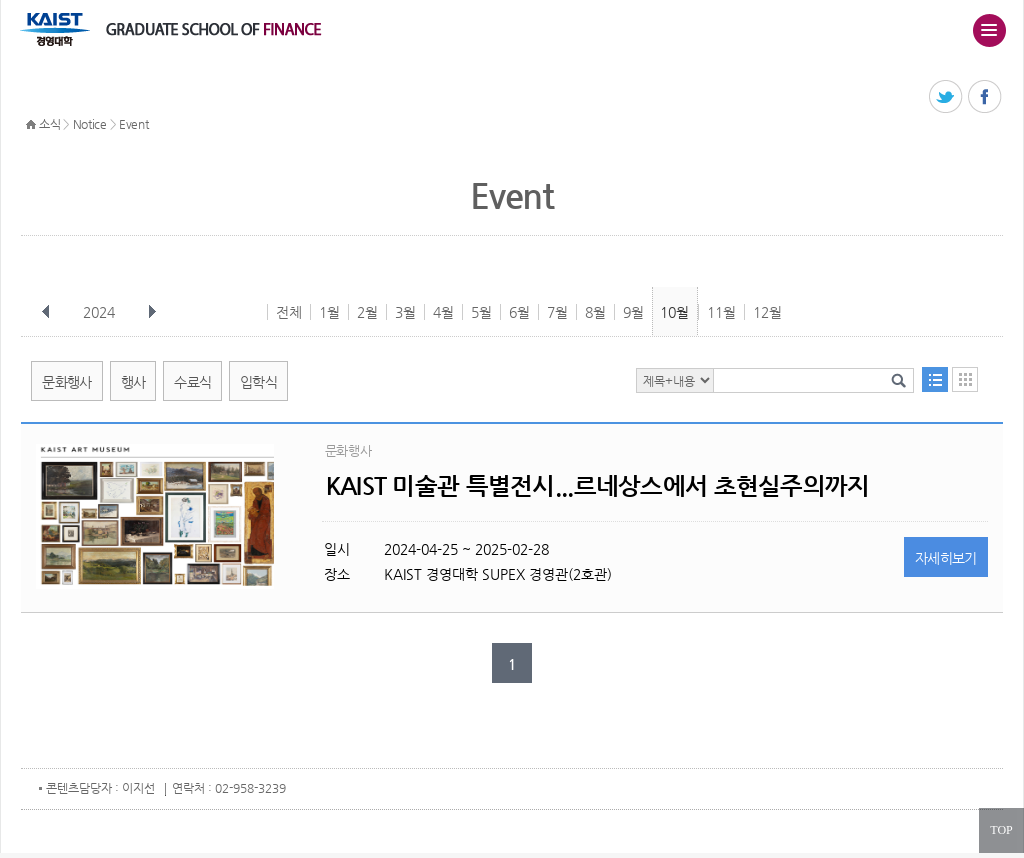 Image resolution: width=1024 pixels, height=858 pixels. Describe the element at coordinates (134, 124) in the screenshot. I see `Event` at that location.